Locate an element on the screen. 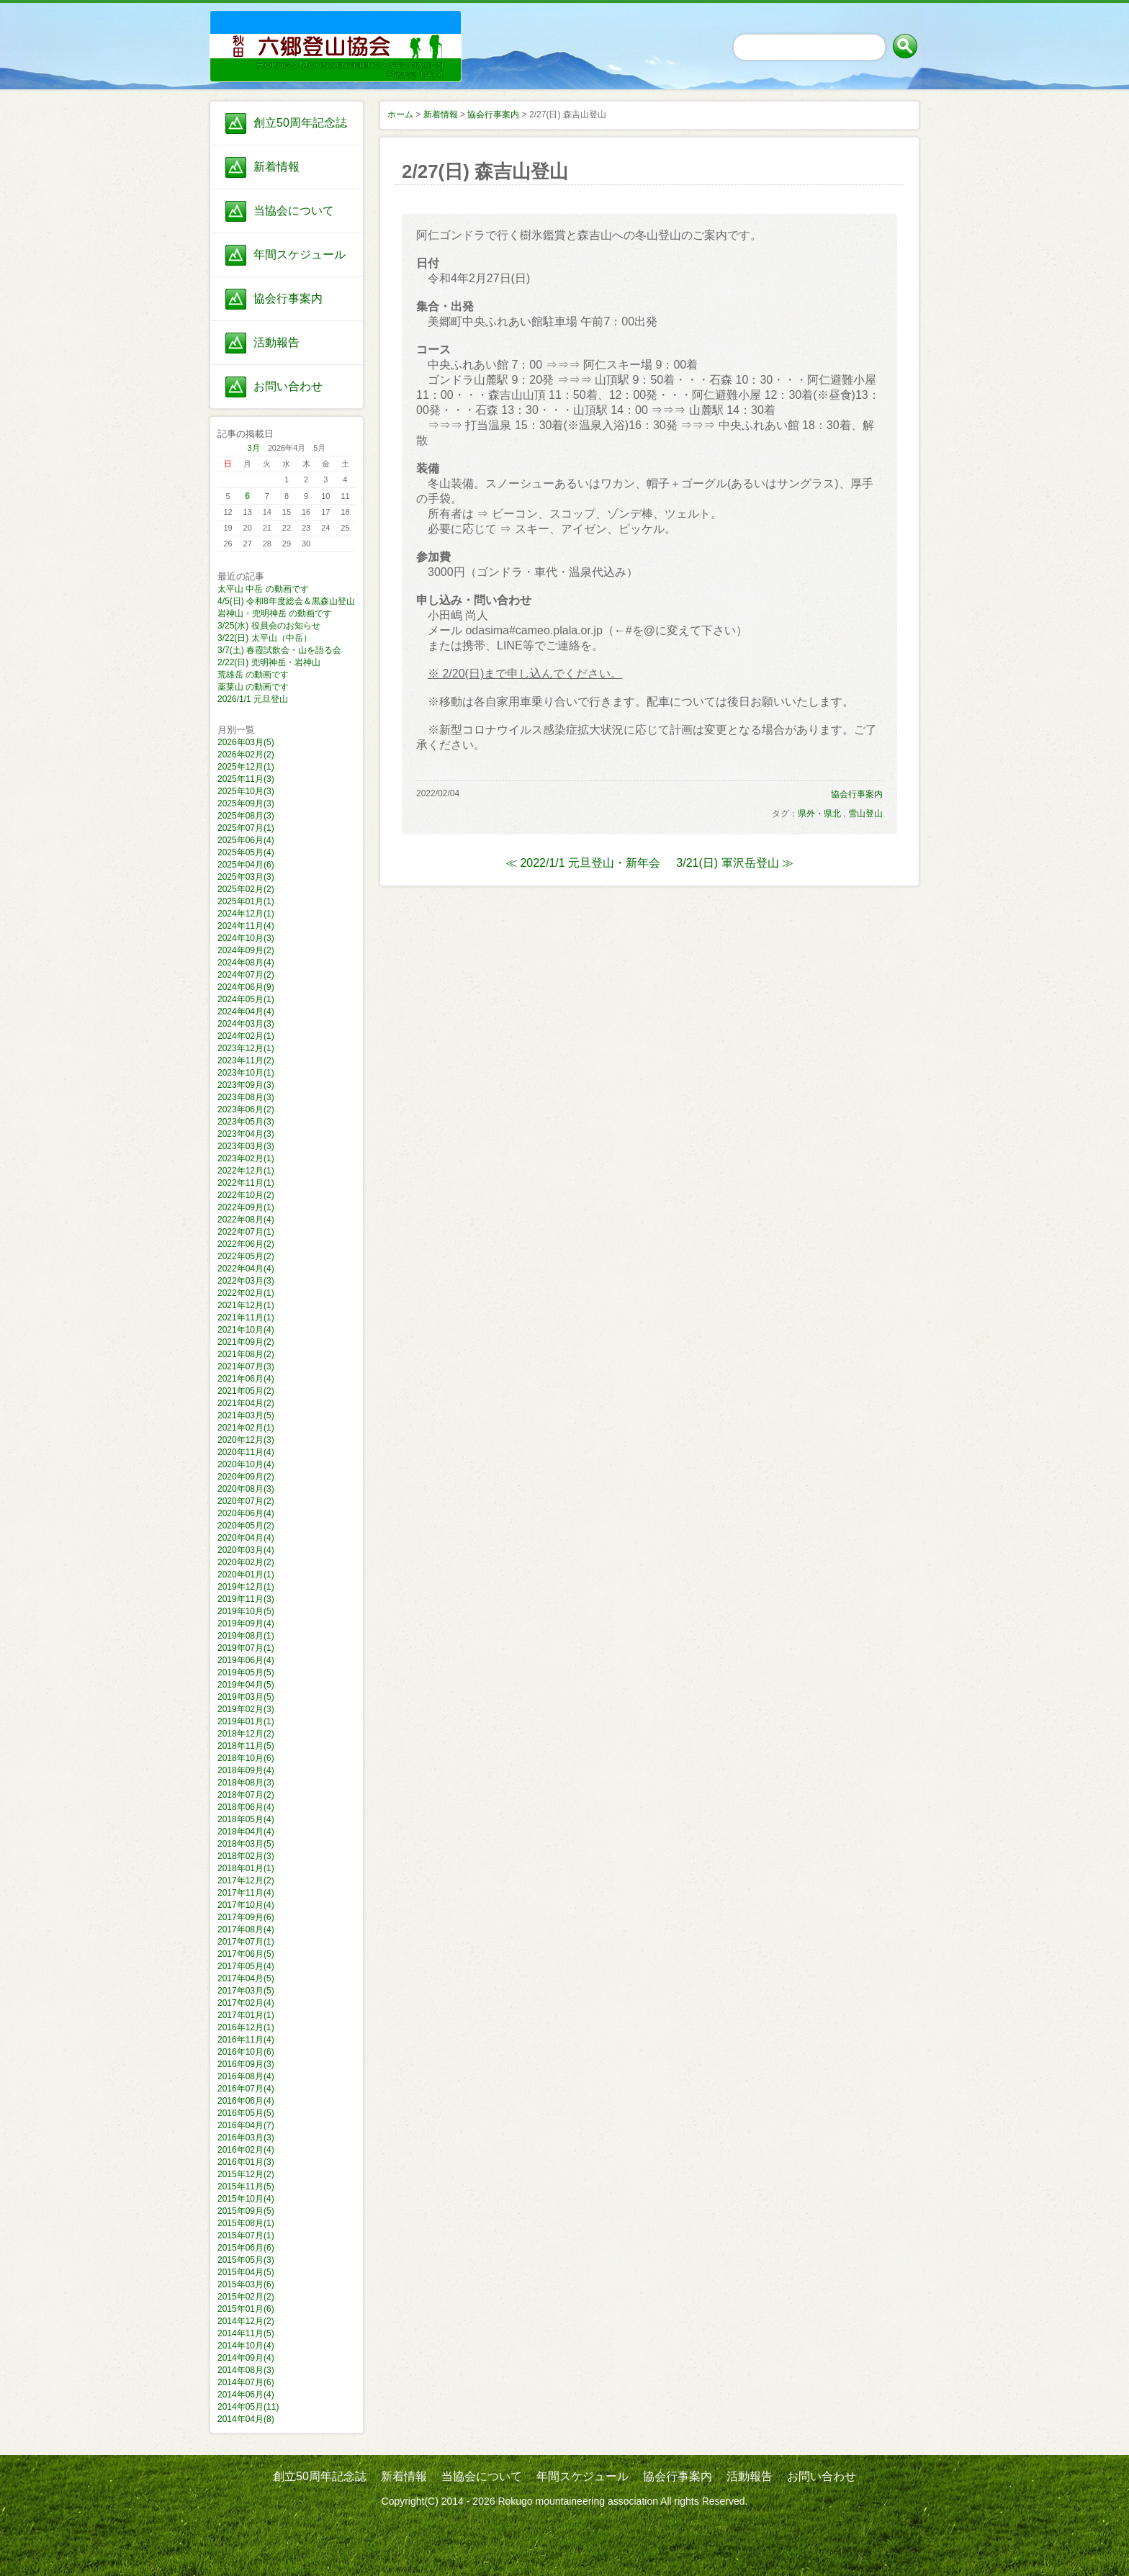 The width and height of the screenshot is (1129, 2576). 2020年01月(1) is located at coordinates (245, 1575).